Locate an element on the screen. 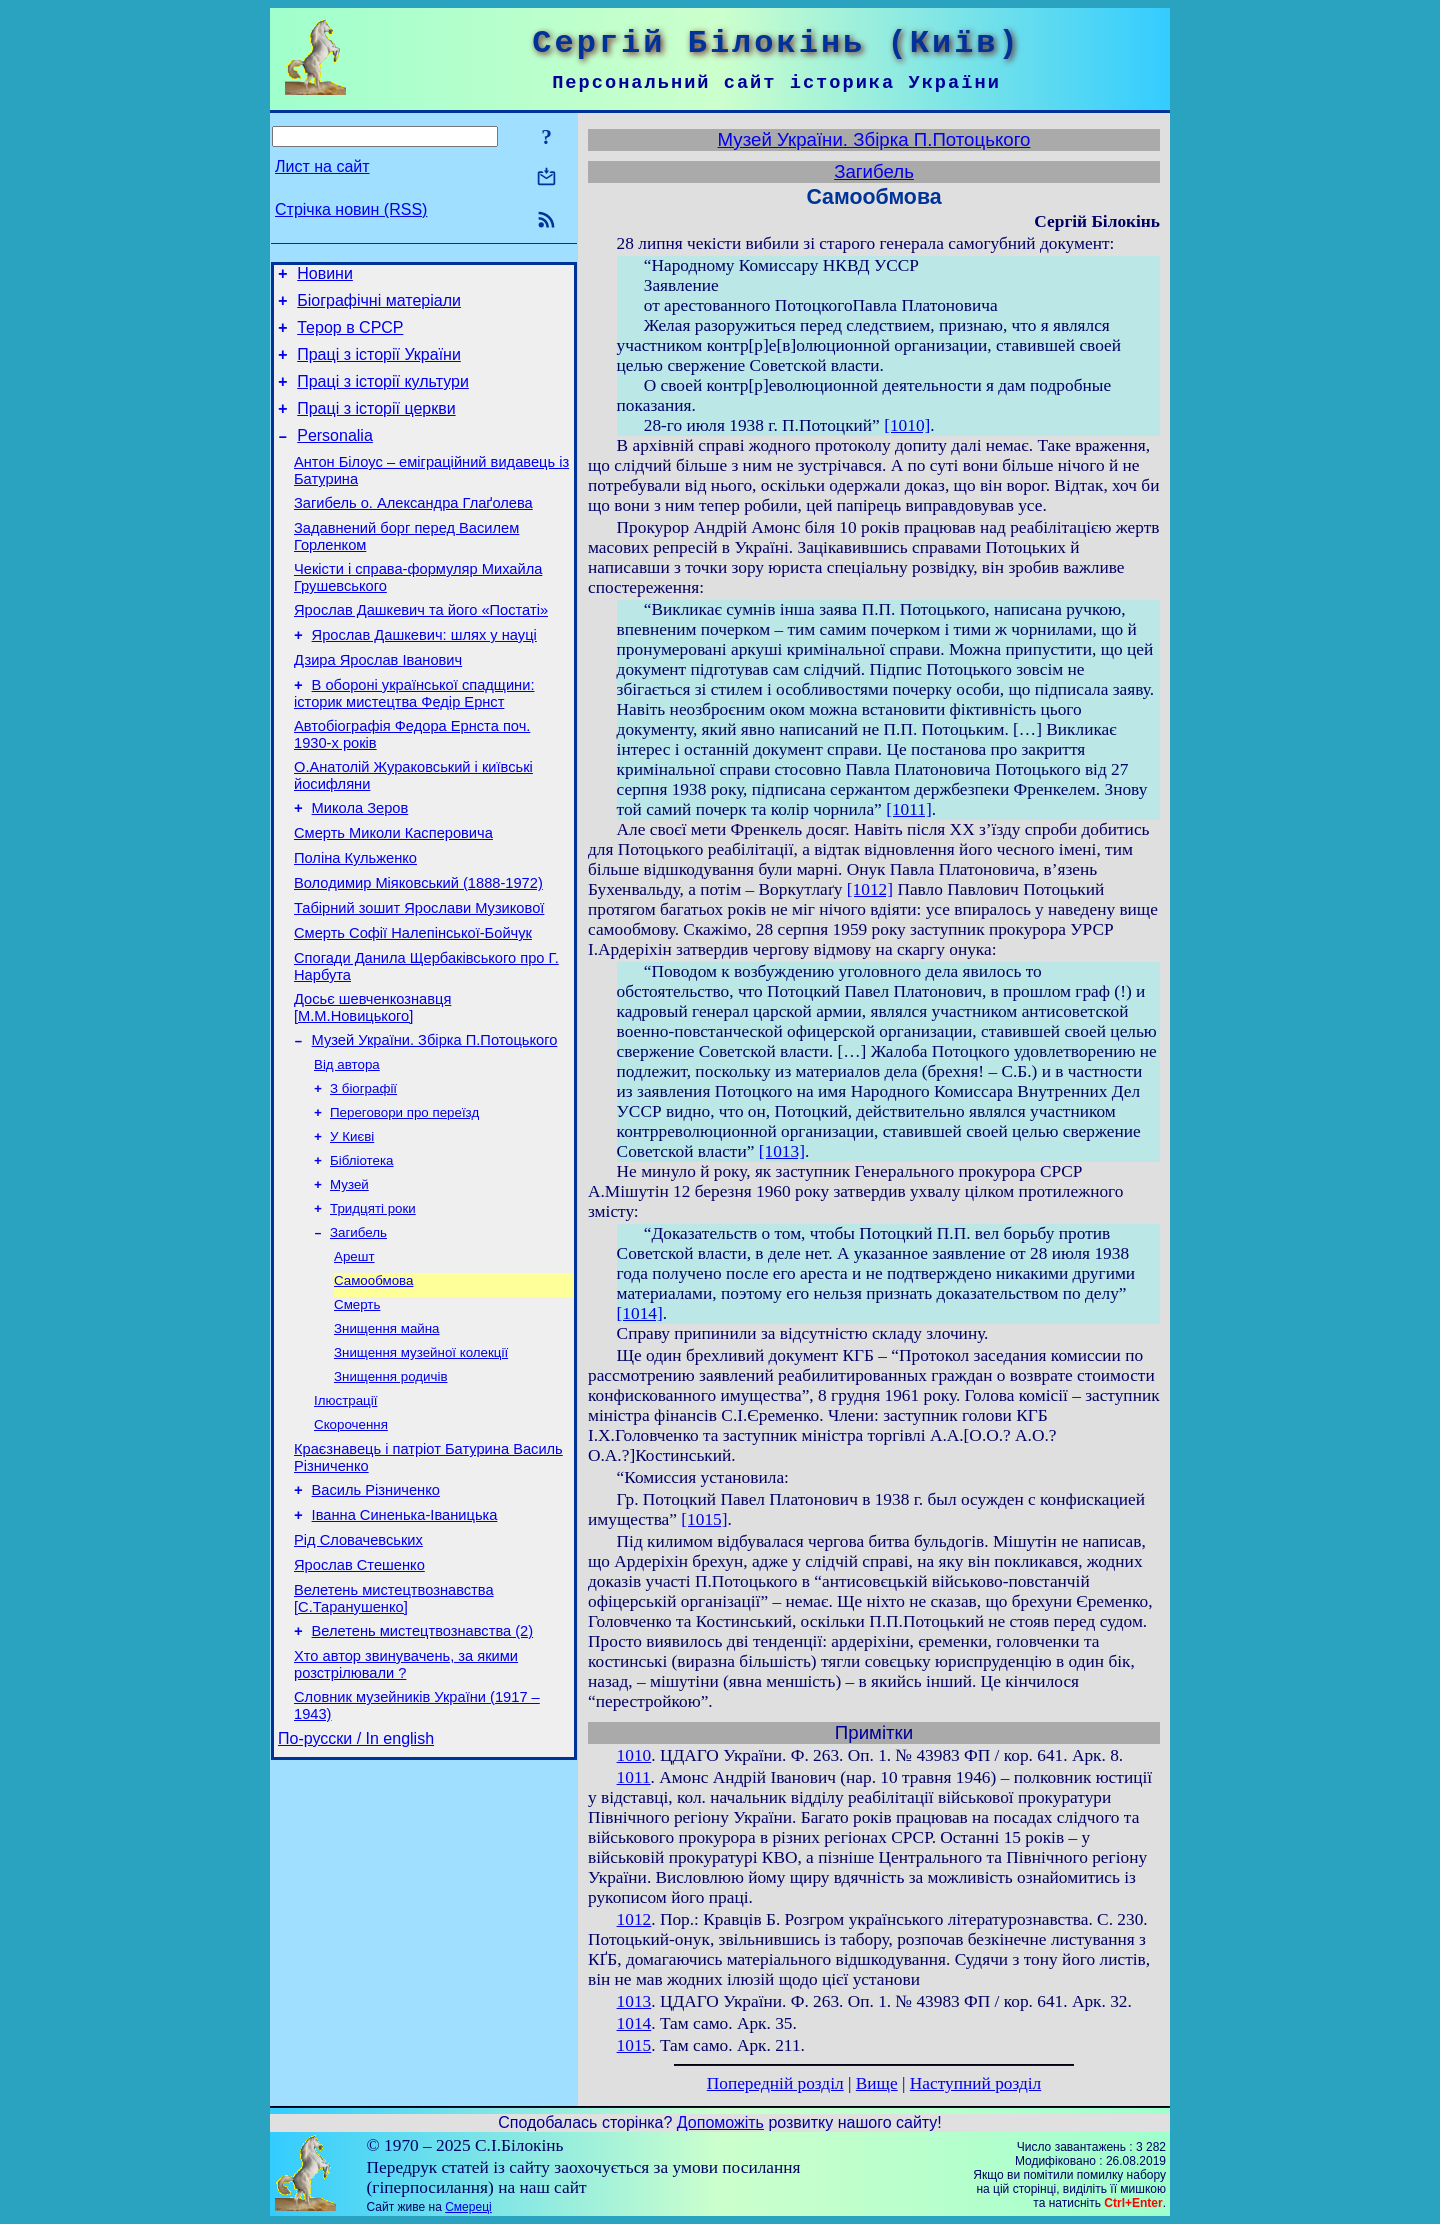  [1015] is located at coordinates (704, 1519).